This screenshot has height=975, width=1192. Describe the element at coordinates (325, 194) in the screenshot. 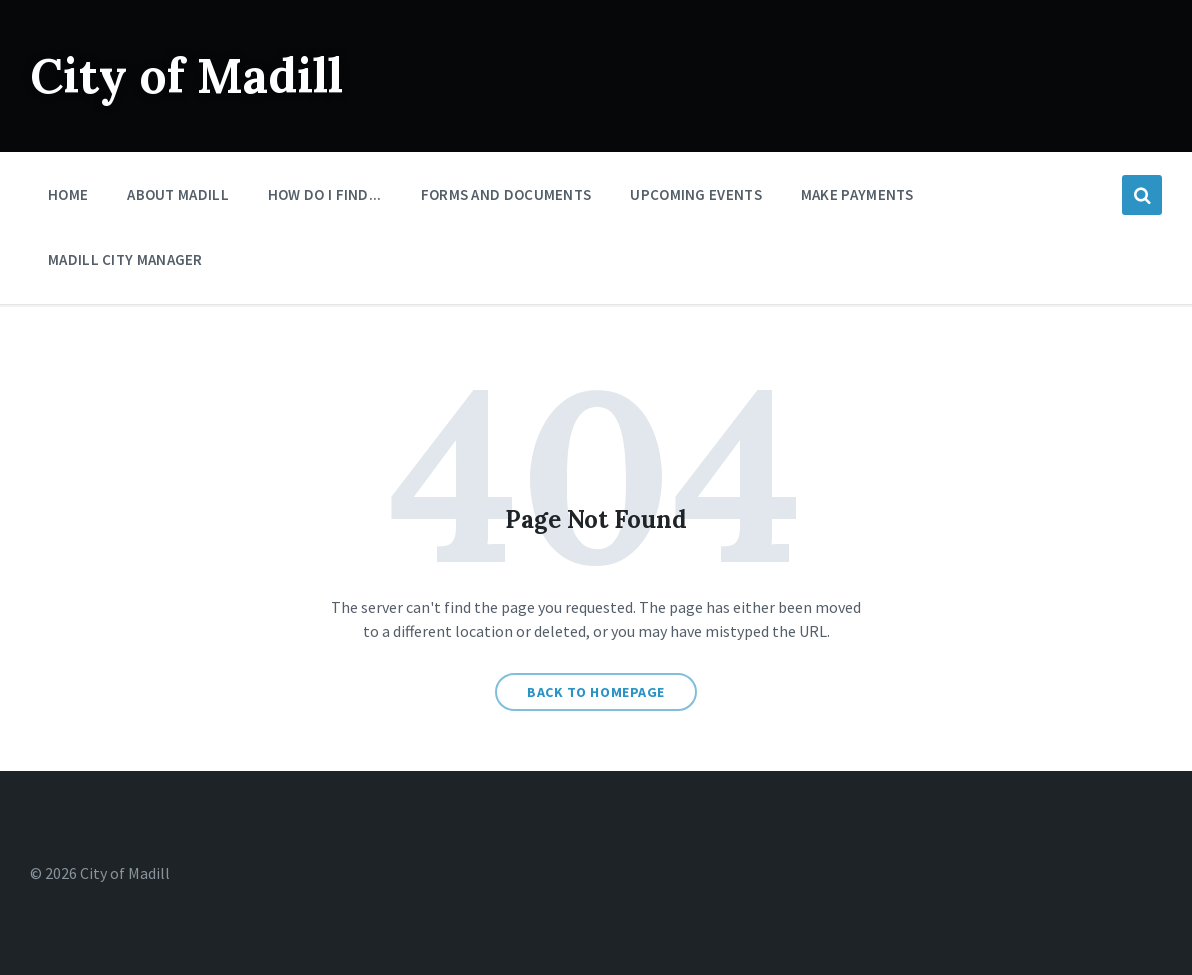

I see `How Do I Find... [menuitem]` at that location.